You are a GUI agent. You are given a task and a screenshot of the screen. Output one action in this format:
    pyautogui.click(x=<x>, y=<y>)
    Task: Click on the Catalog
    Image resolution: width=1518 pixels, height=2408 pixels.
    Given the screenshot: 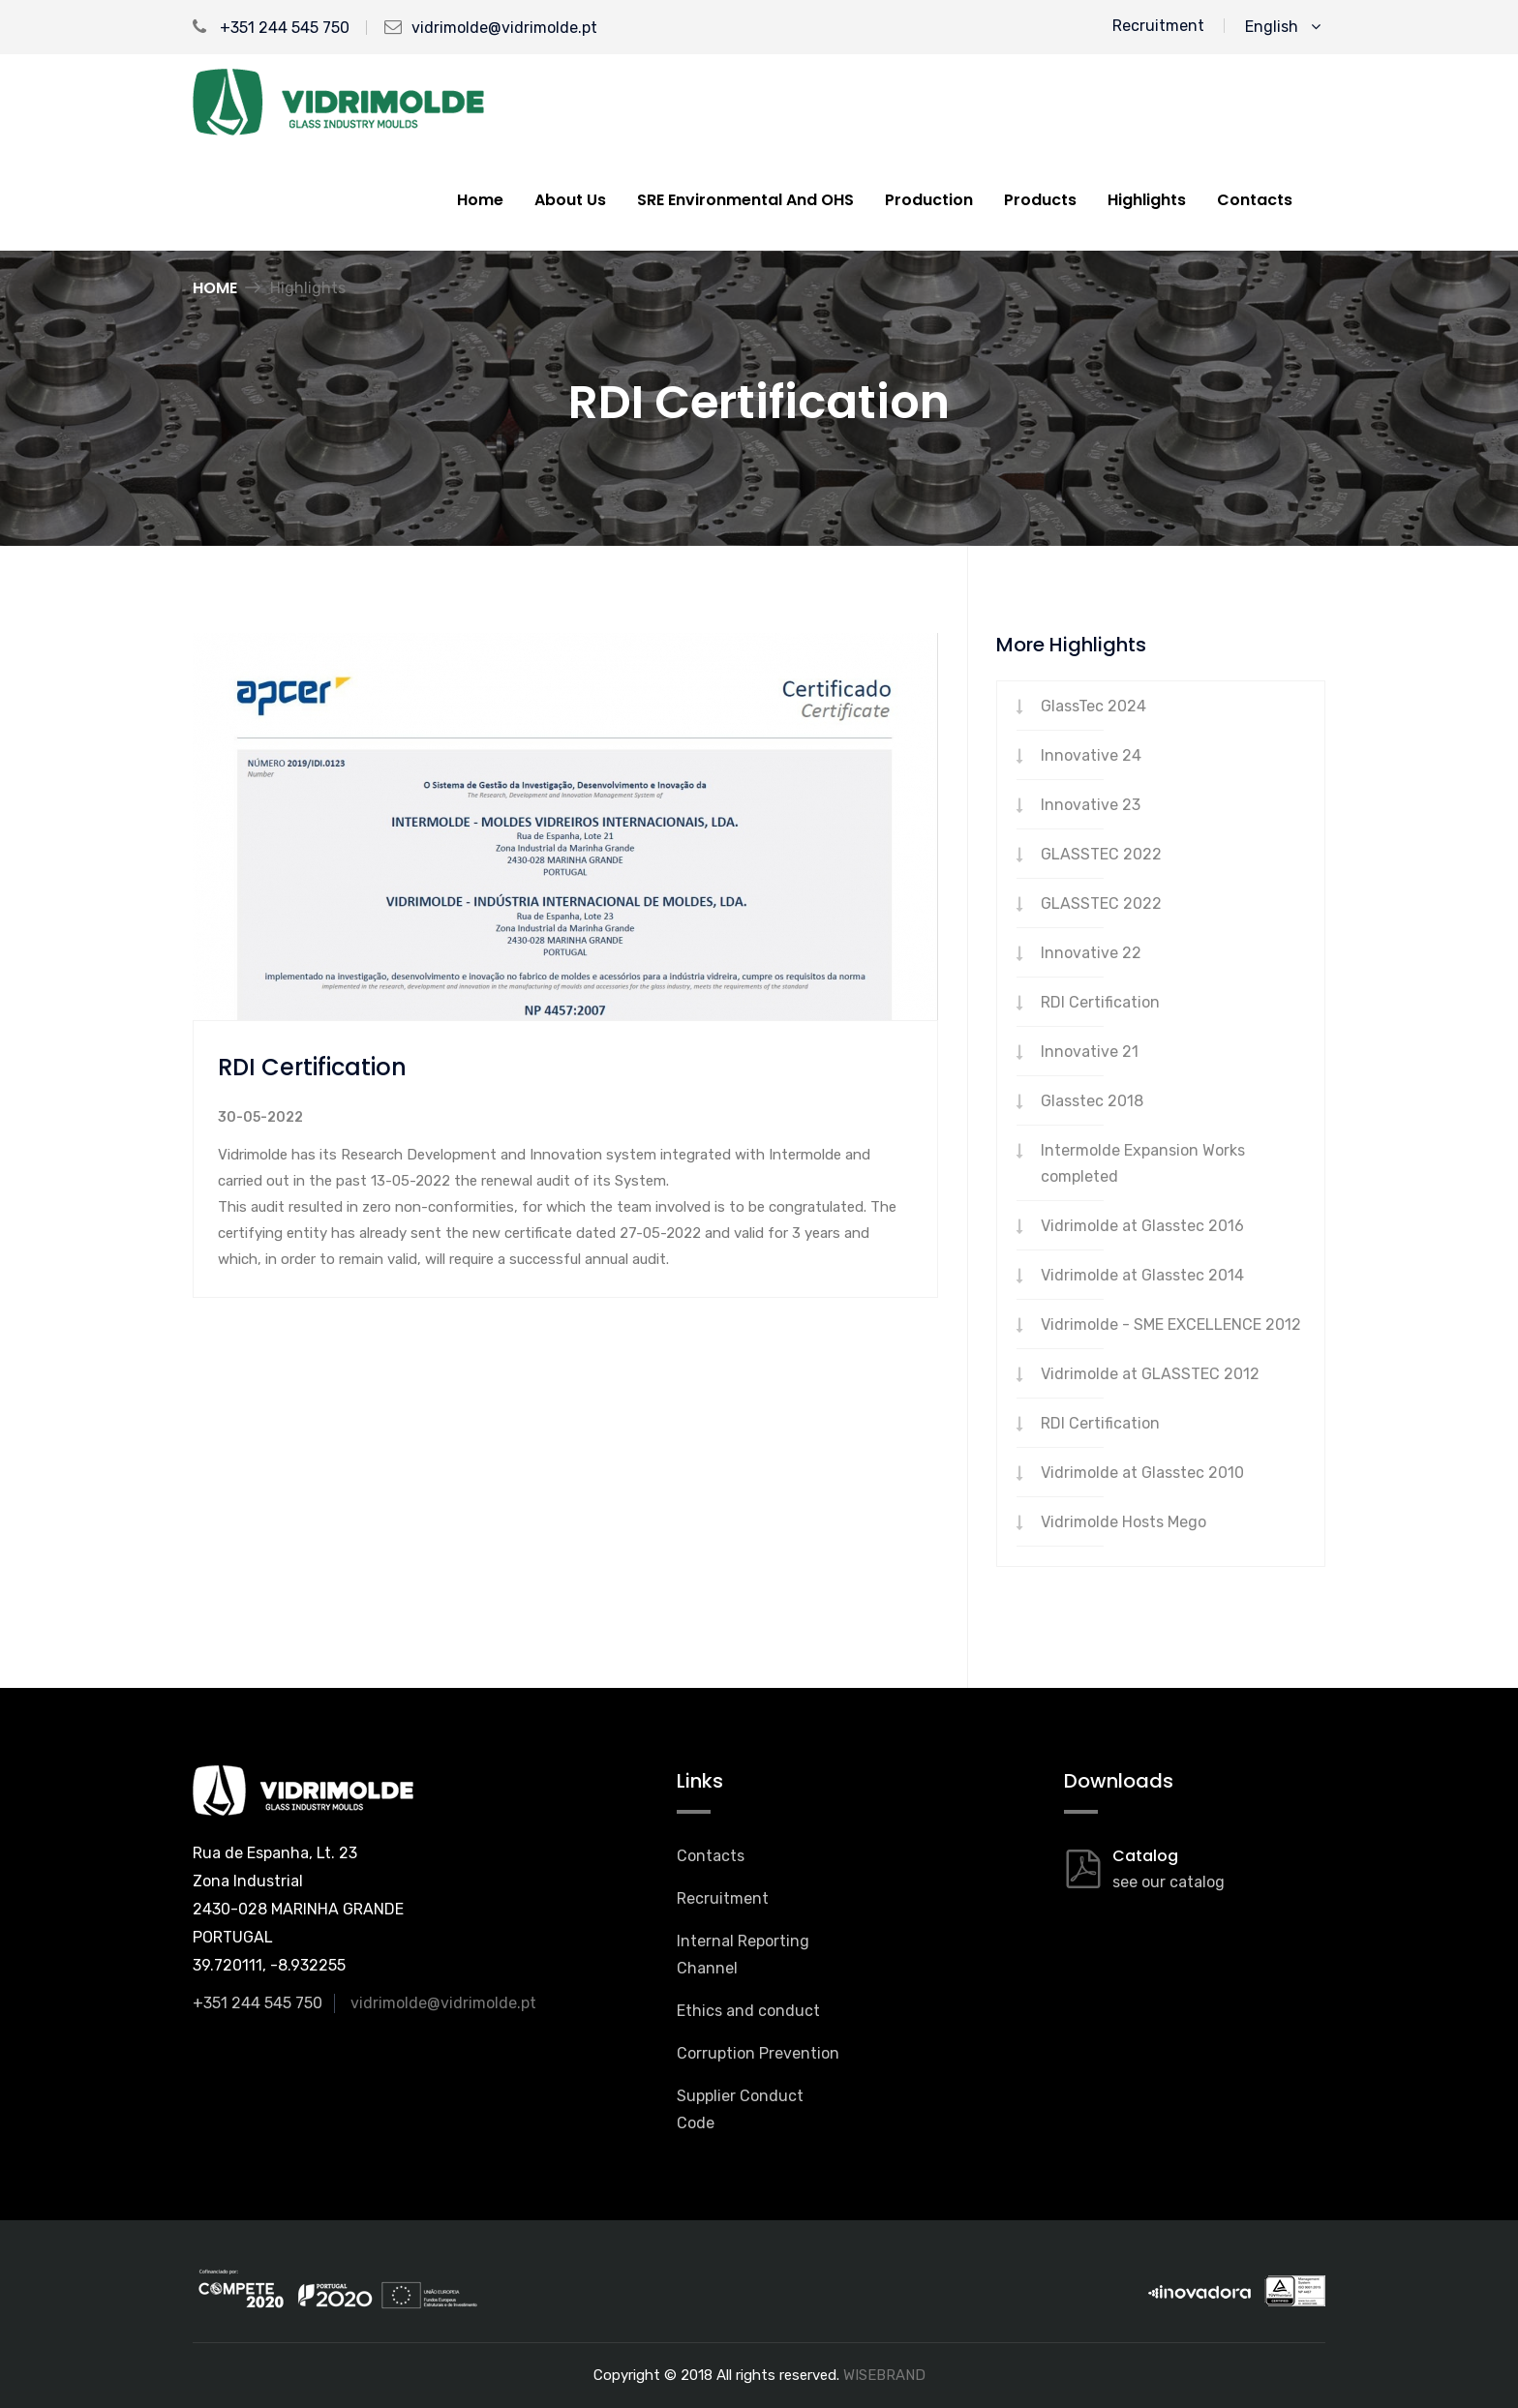 What is the action you would take?
    pyautogui.click(x=1145, y=1856)
    